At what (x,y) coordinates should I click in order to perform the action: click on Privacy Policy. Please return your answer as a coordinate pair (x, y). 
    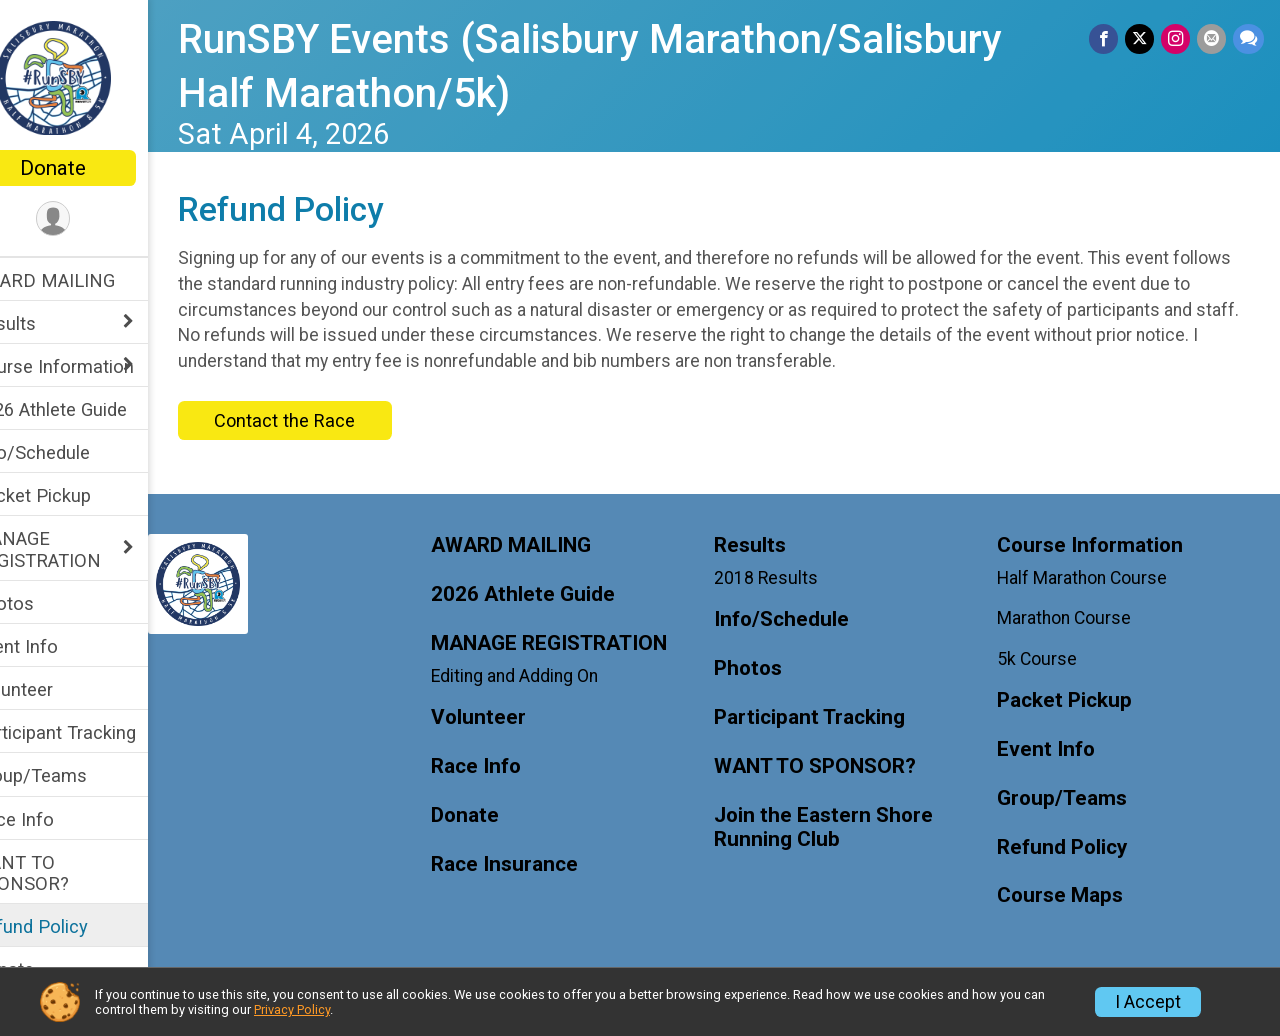
    Looking at the image, I should click on (292, 1009).